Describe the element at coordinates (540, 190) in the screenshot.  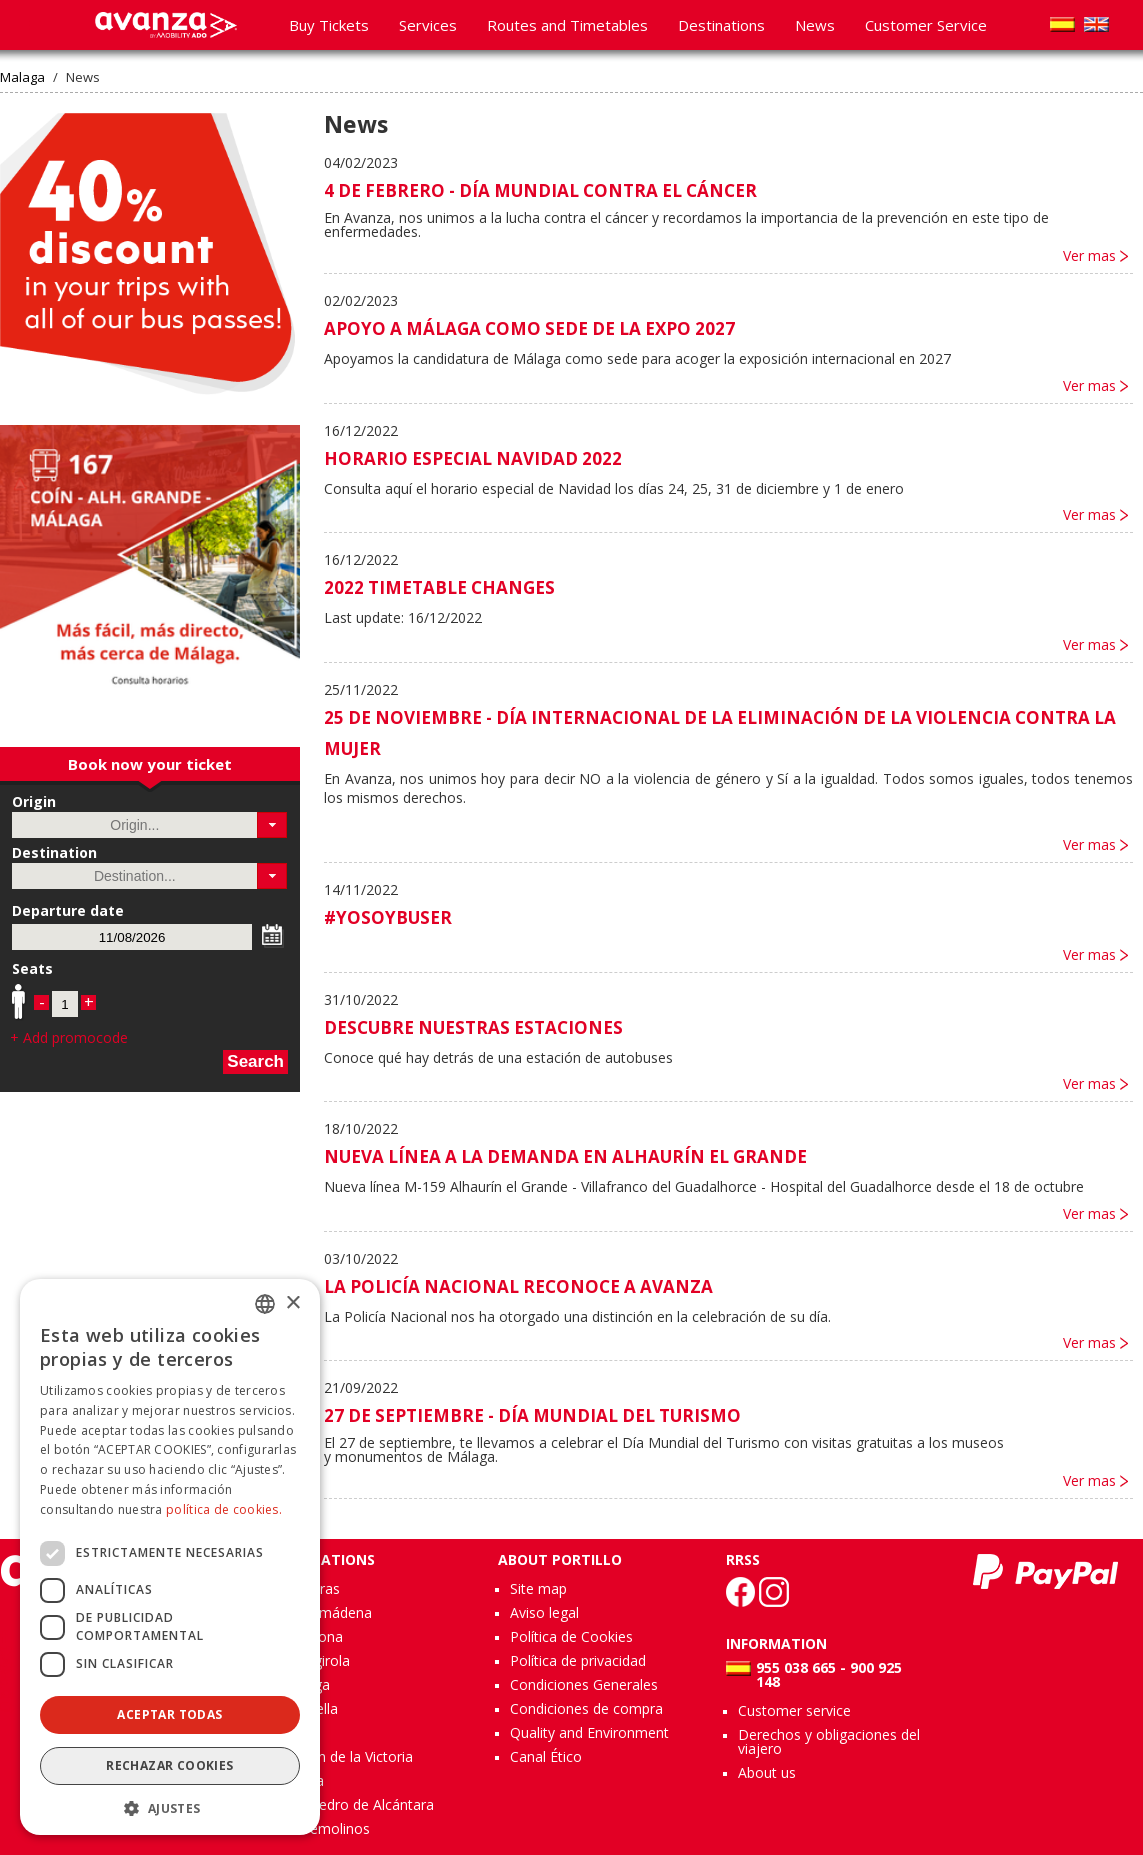
I see `4 DE FEBRERO - DÍA MUNDIAL CONTRA EL CÁNCER` at that location.